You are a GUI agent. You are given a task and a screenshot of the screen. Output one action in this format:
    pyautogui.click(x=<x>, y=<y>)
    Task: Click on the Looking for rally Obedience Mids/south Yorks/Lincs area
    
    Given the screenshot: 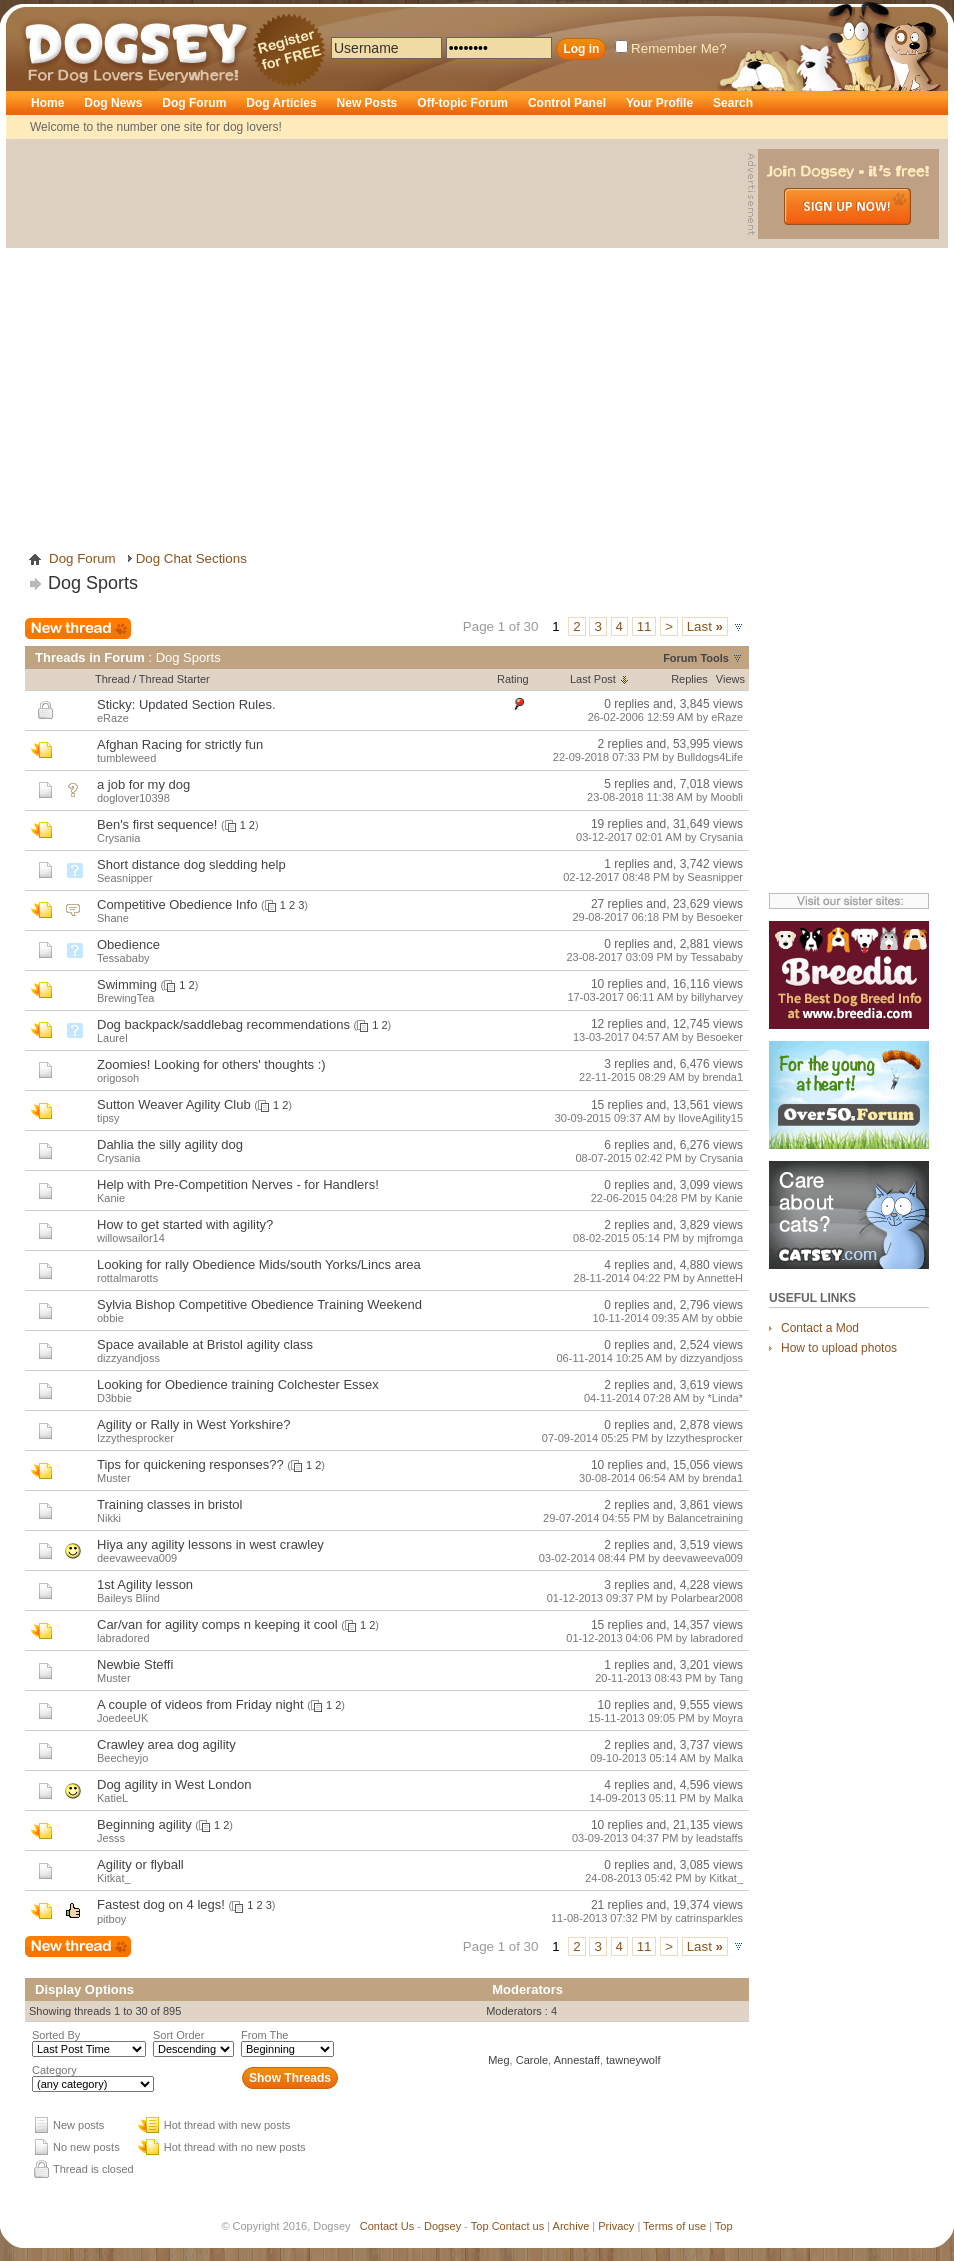 What is the action you would take?
    pyautogui.click(x=259, y=1264)
    